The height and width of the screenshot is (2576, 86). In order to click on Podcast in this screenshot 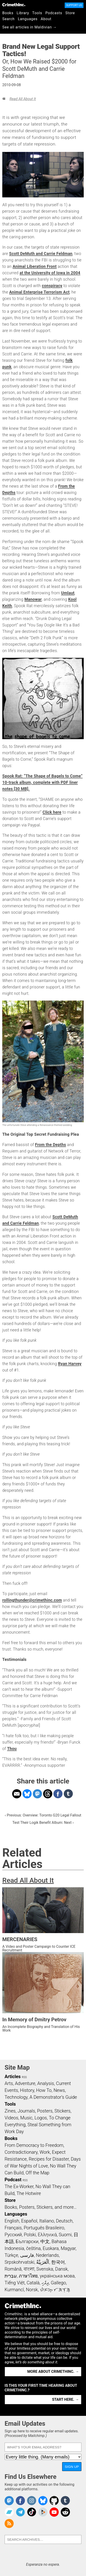, I will do `click(13, 2179)`.